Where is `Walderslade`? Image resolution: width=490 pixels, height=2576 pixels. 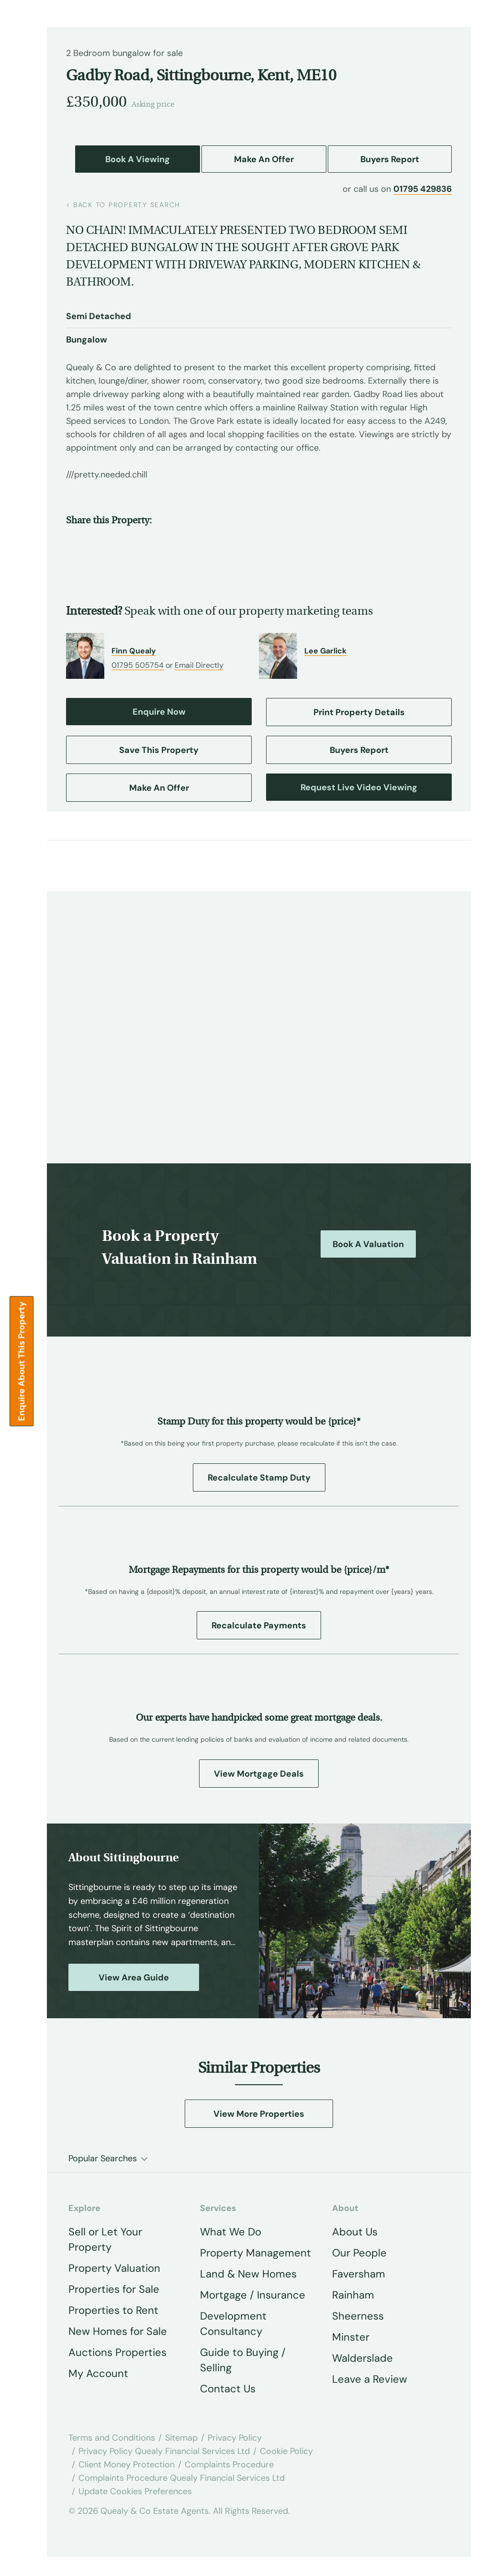 Walderslade is located at coordinates (362, 2358).